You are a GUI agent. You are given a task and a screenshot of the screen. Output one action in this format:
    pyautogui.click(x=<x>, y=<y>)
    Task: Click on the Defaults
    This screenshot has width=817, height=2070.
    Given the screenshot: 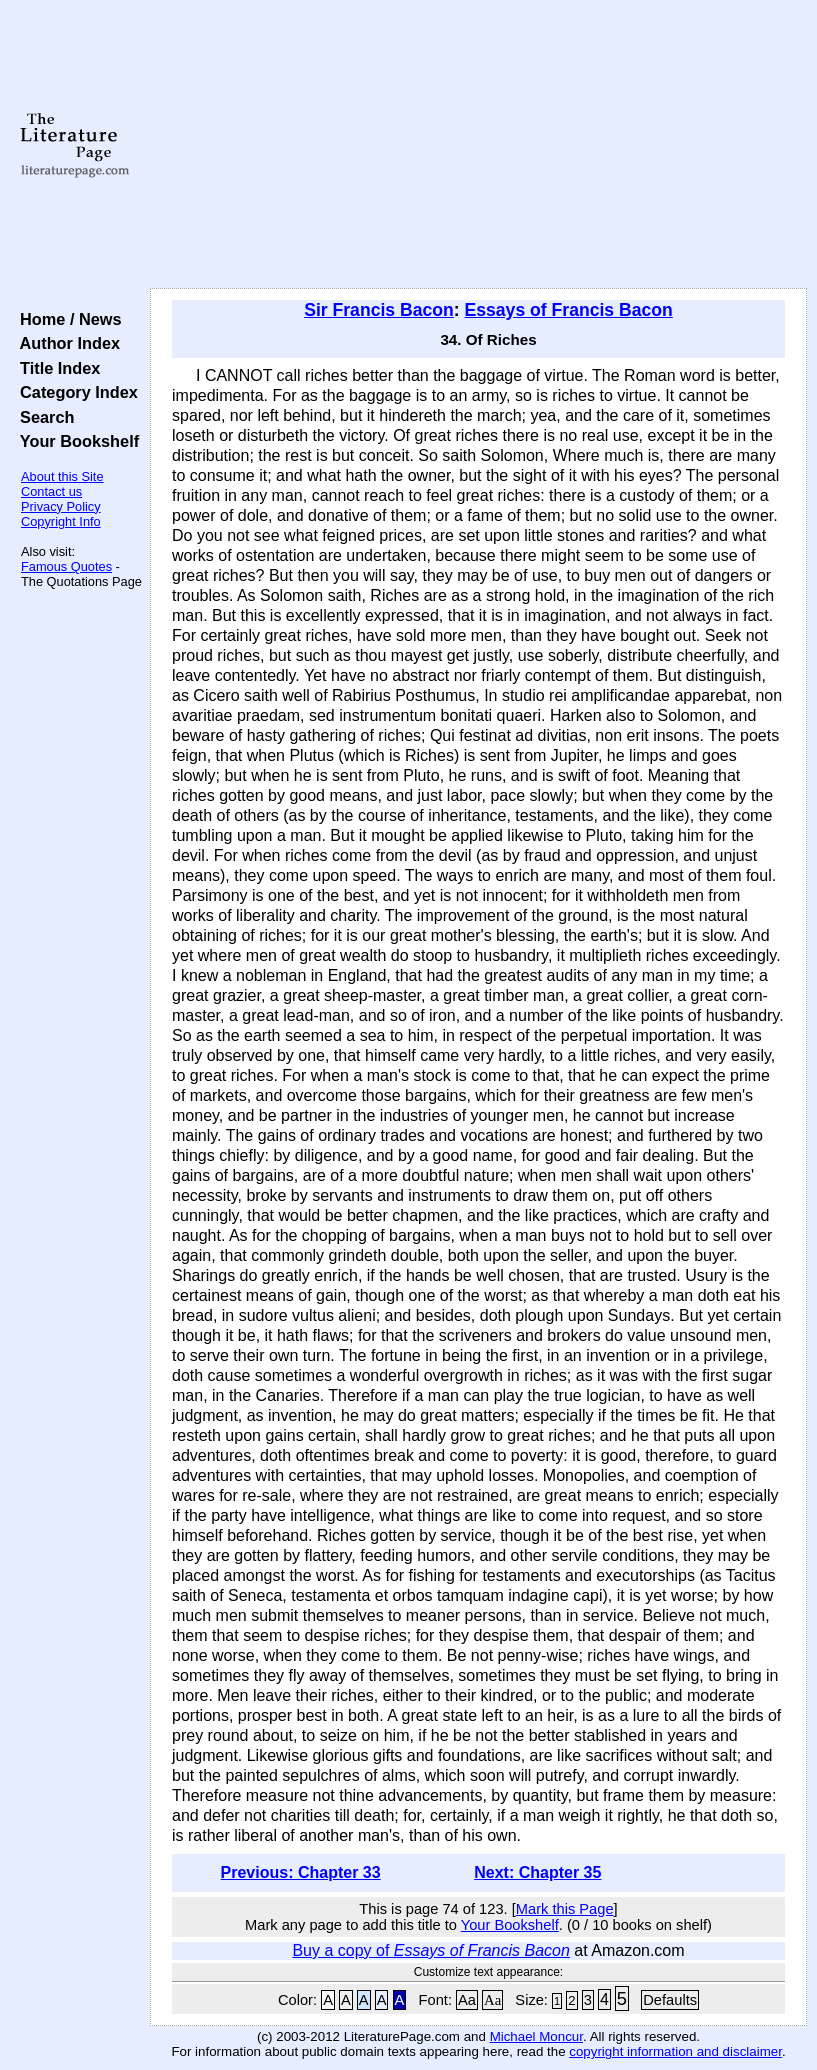 What is the action you would take?
    pyautogui.click(x=670, y=2000)
    